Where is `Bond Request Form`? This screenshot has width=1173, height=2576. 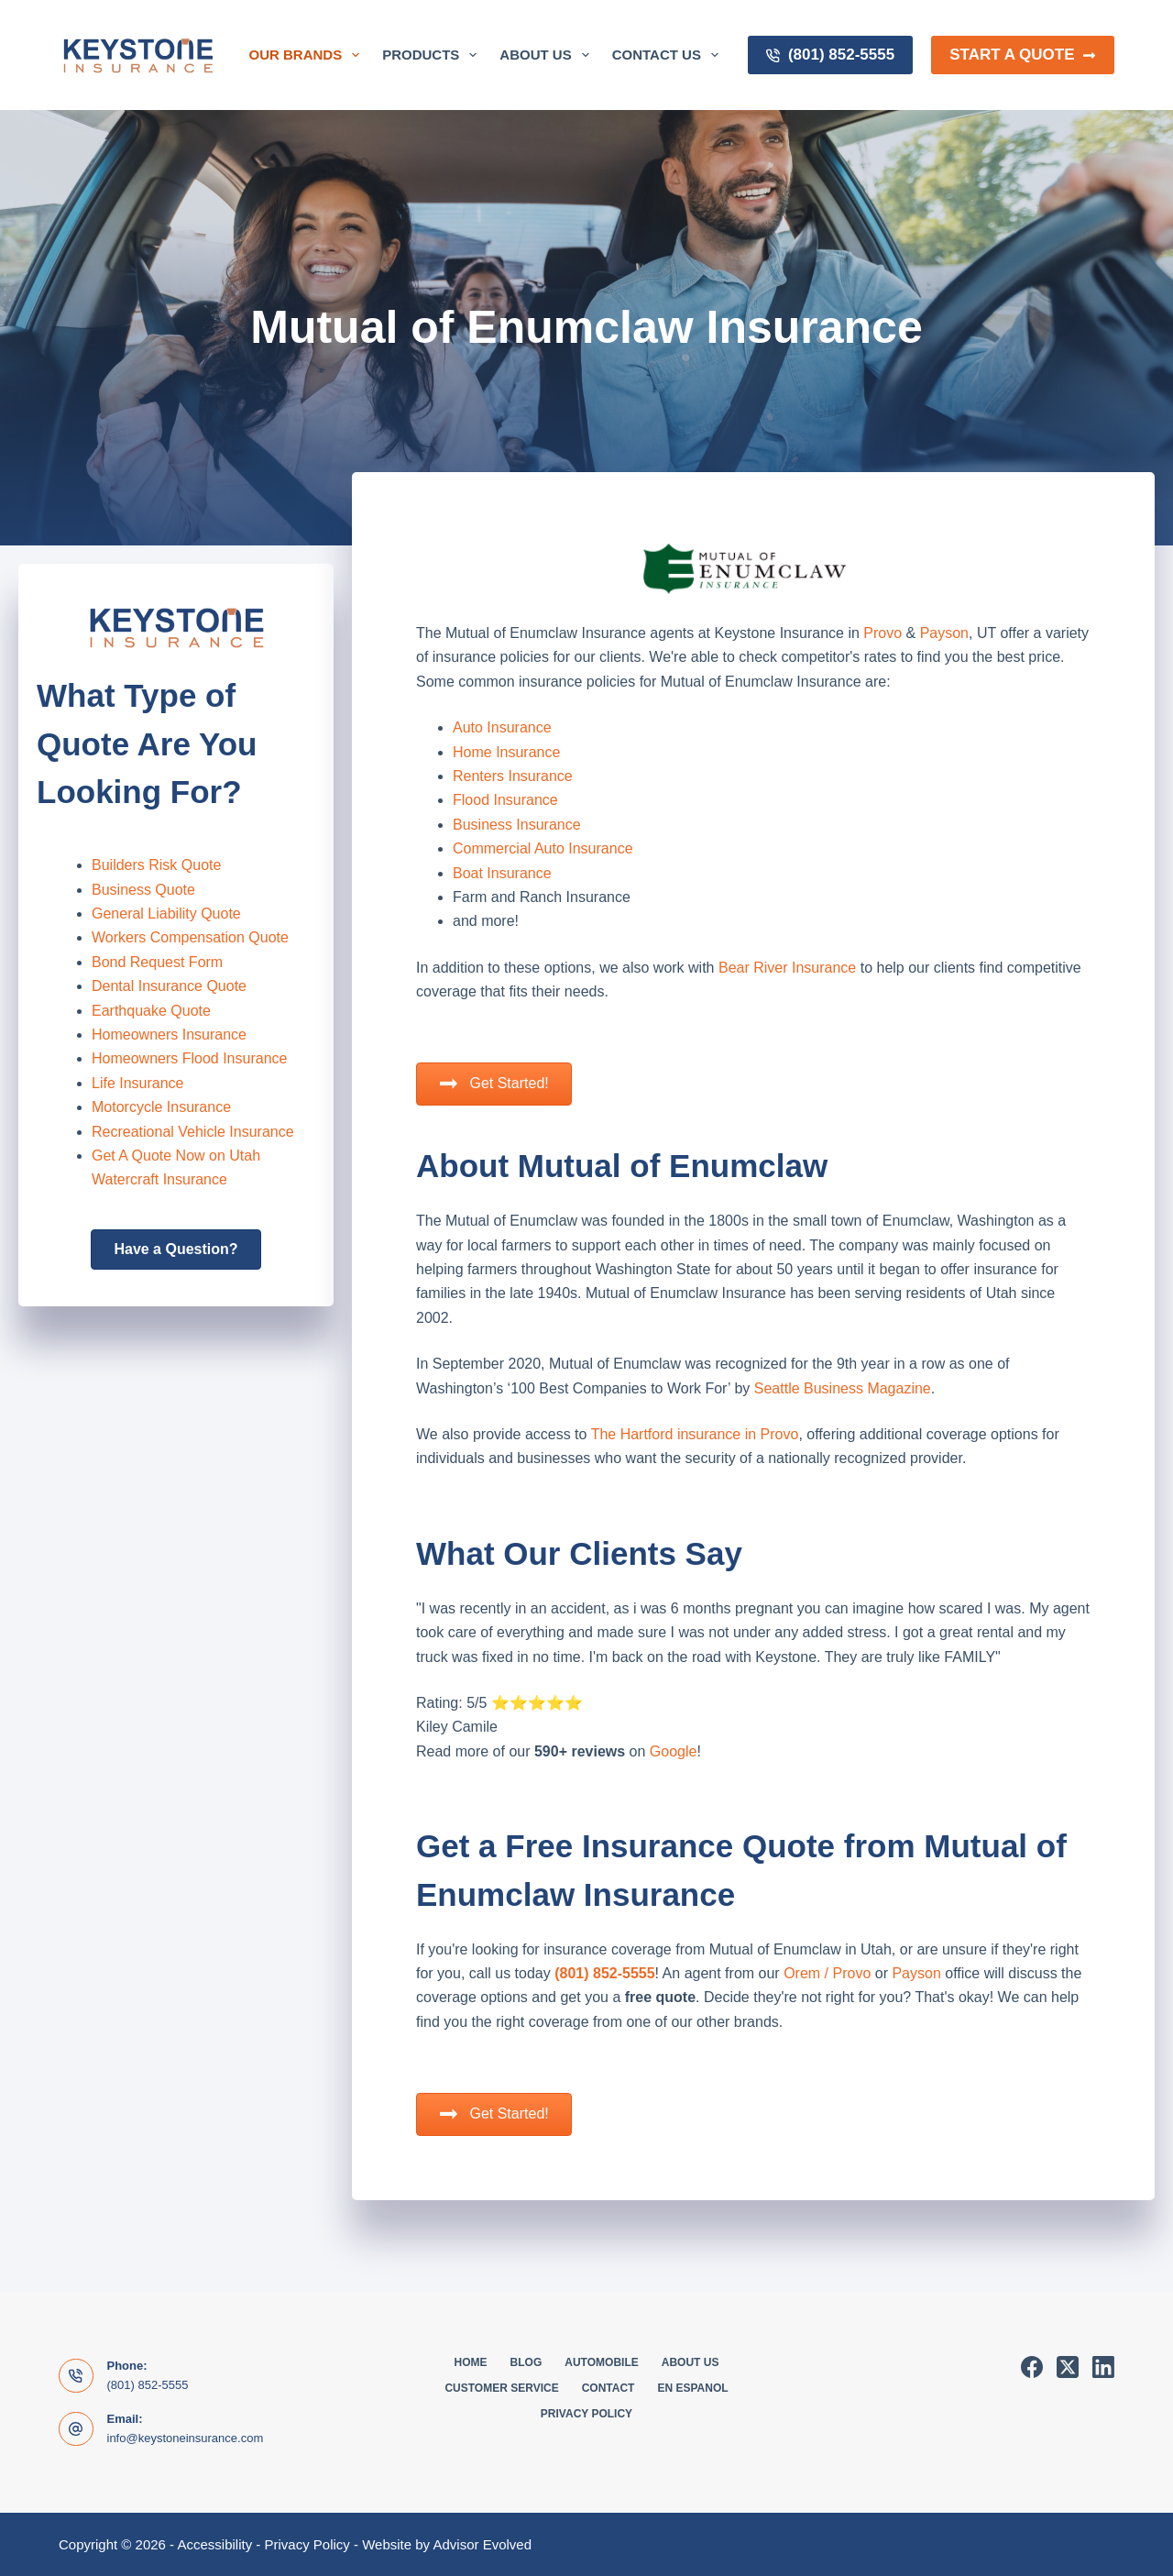
Bond Request Form is located at coordinates (157, 962).